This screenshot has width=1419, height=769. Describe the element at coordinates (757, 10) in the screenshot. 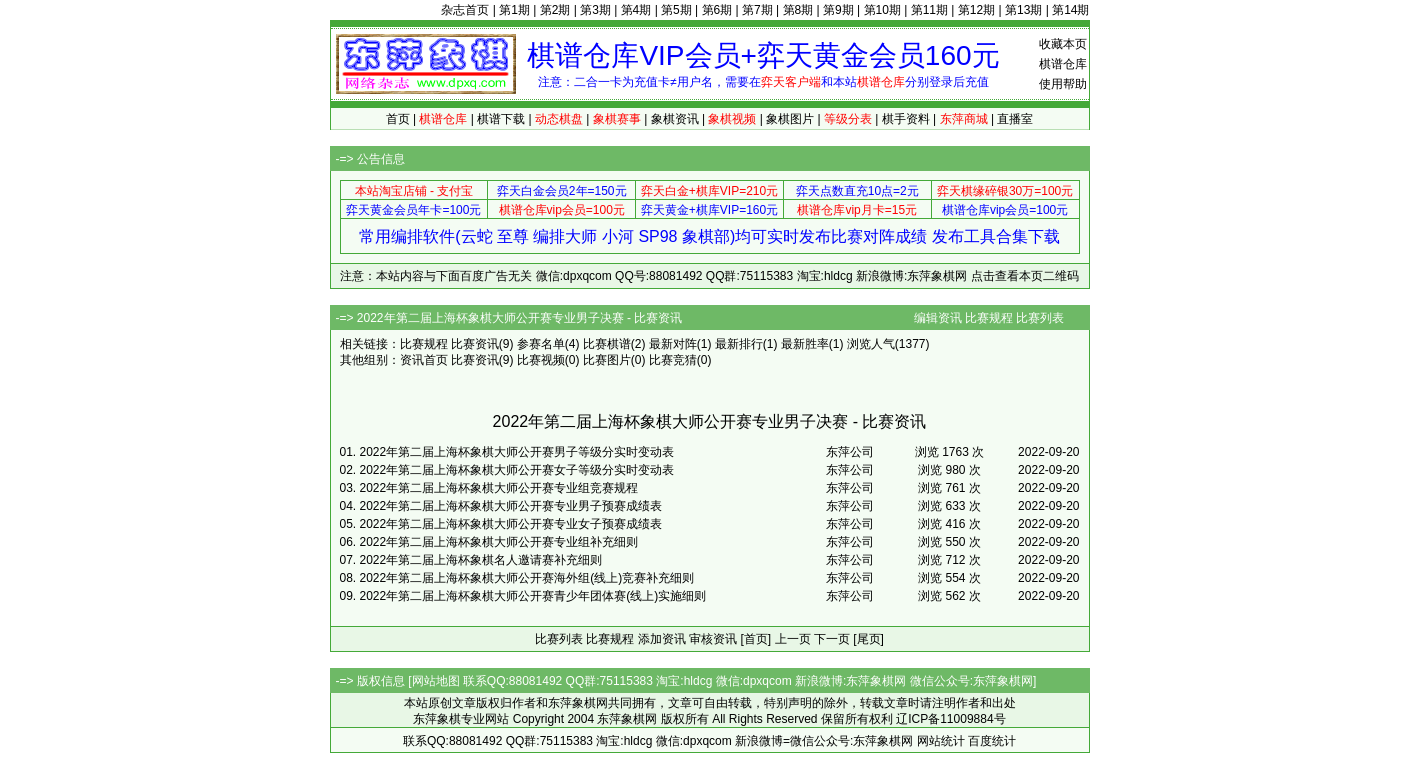

I see `第7期` at that location.